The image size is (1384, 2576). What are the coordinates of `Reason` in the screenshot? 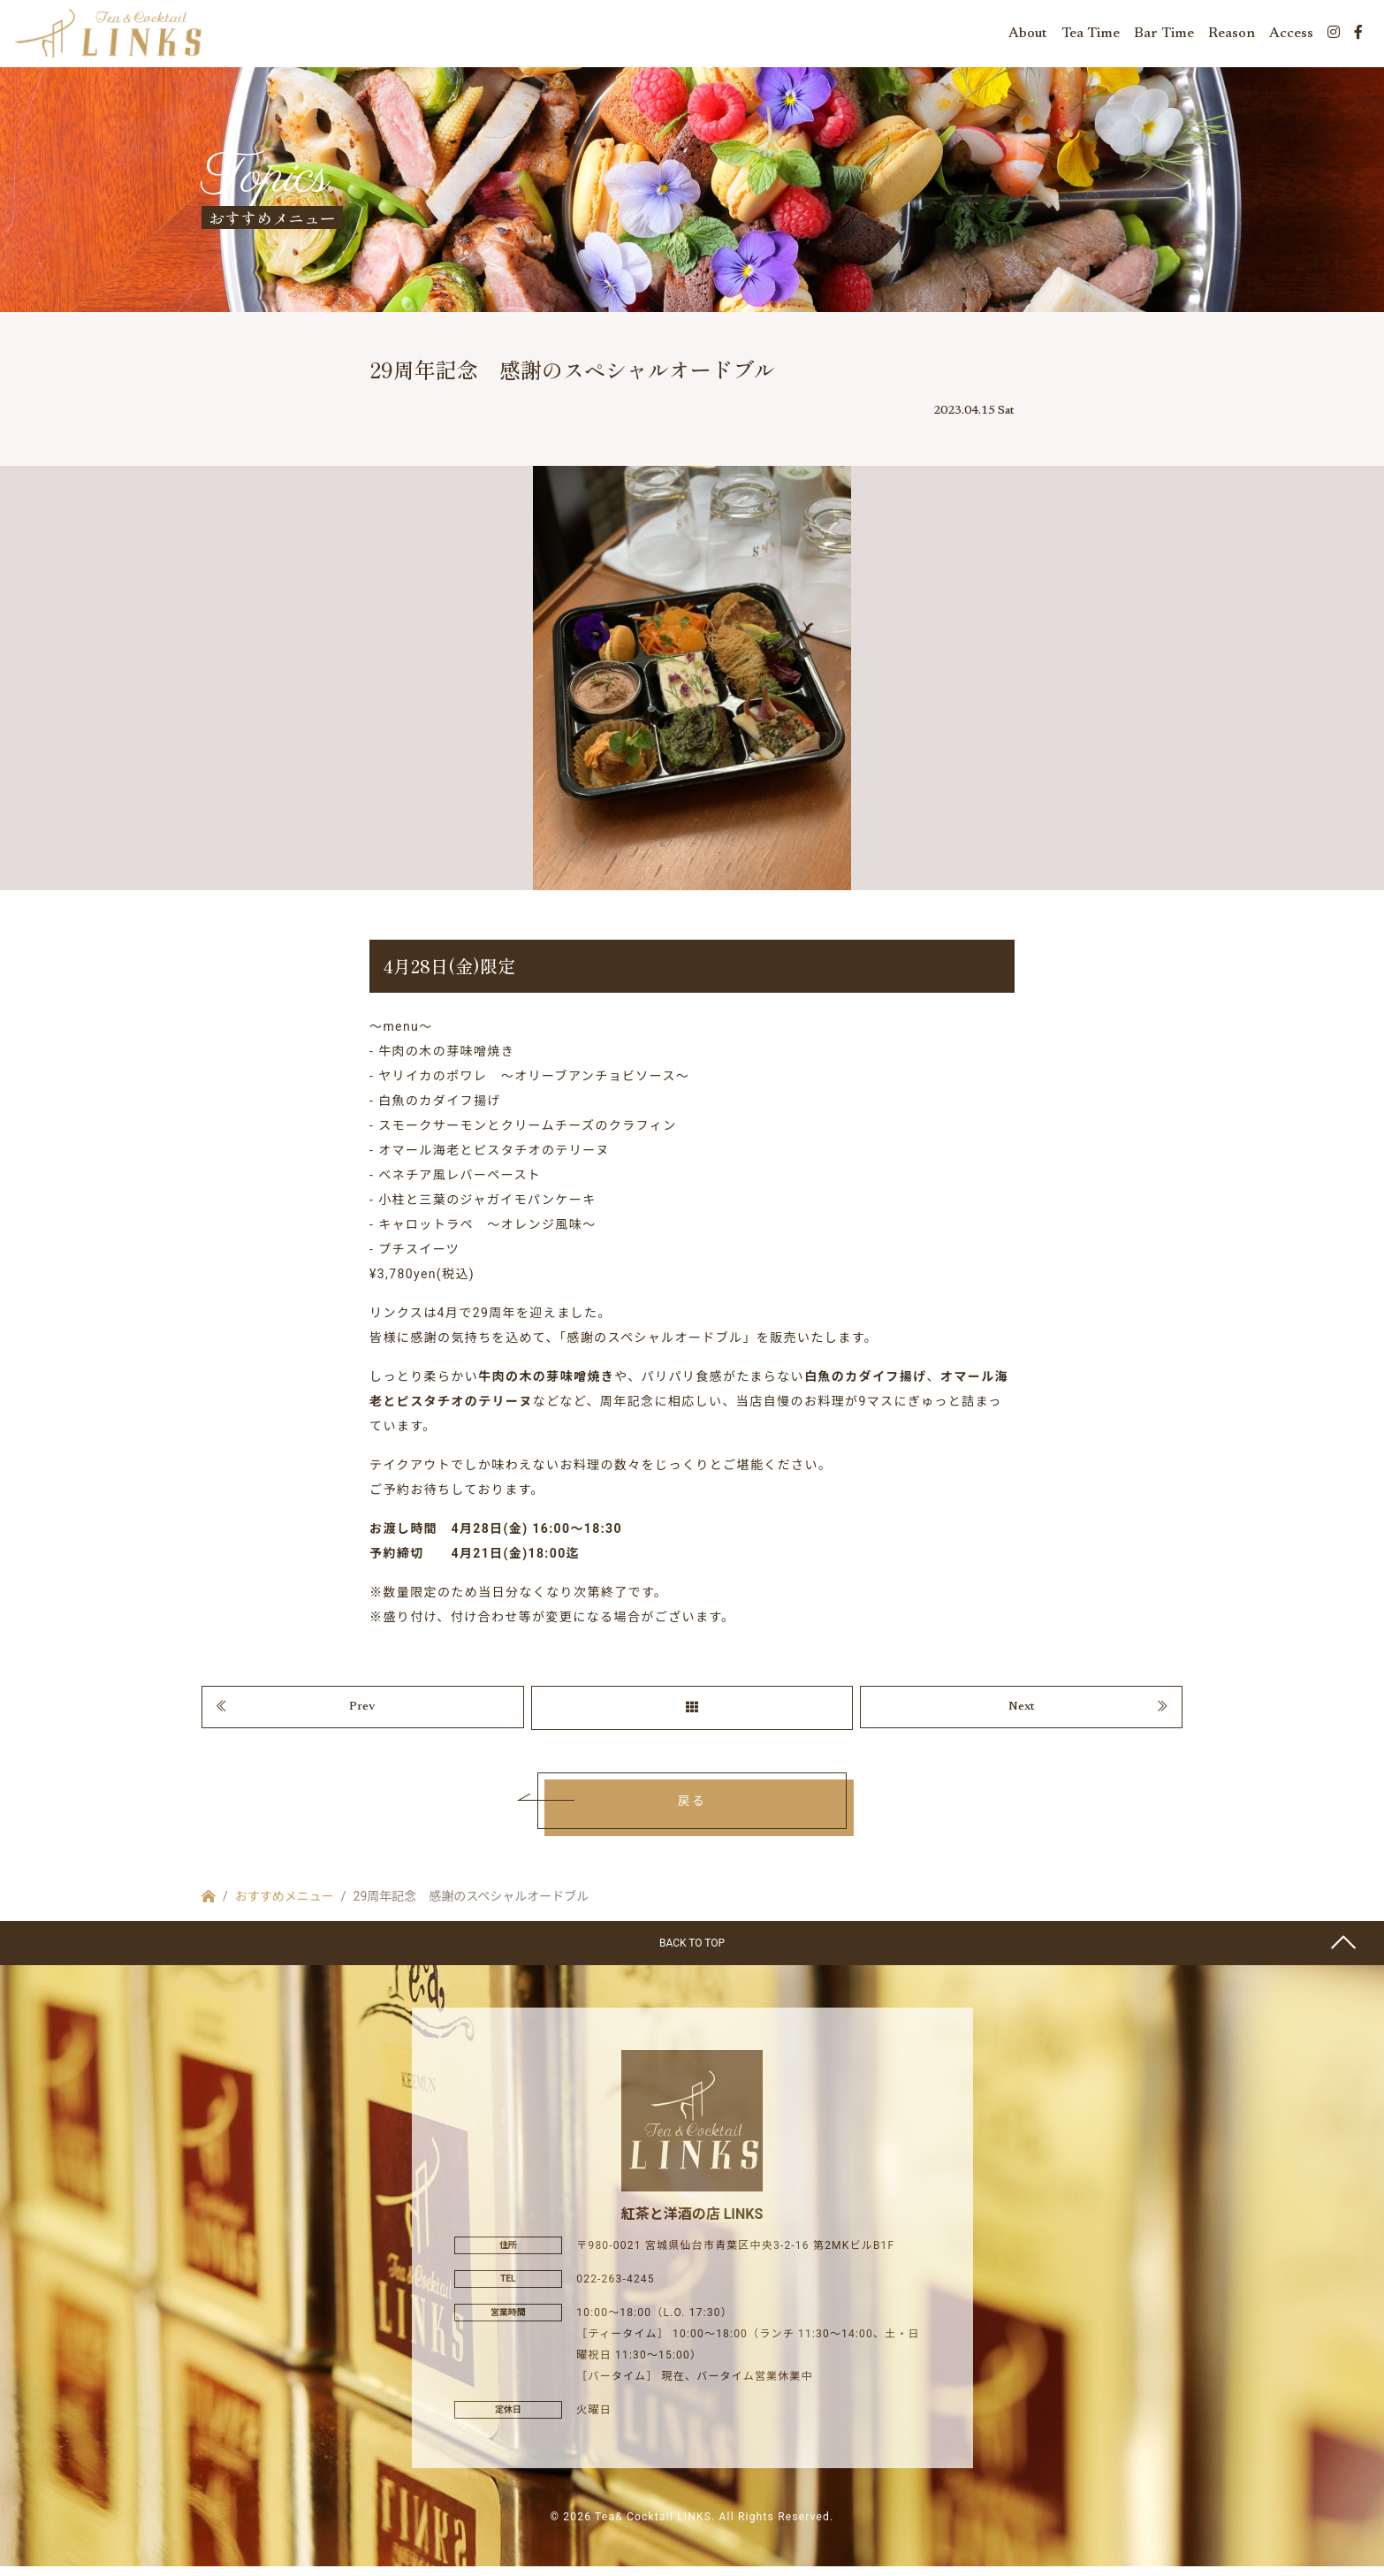 It's located at (1231, 35).